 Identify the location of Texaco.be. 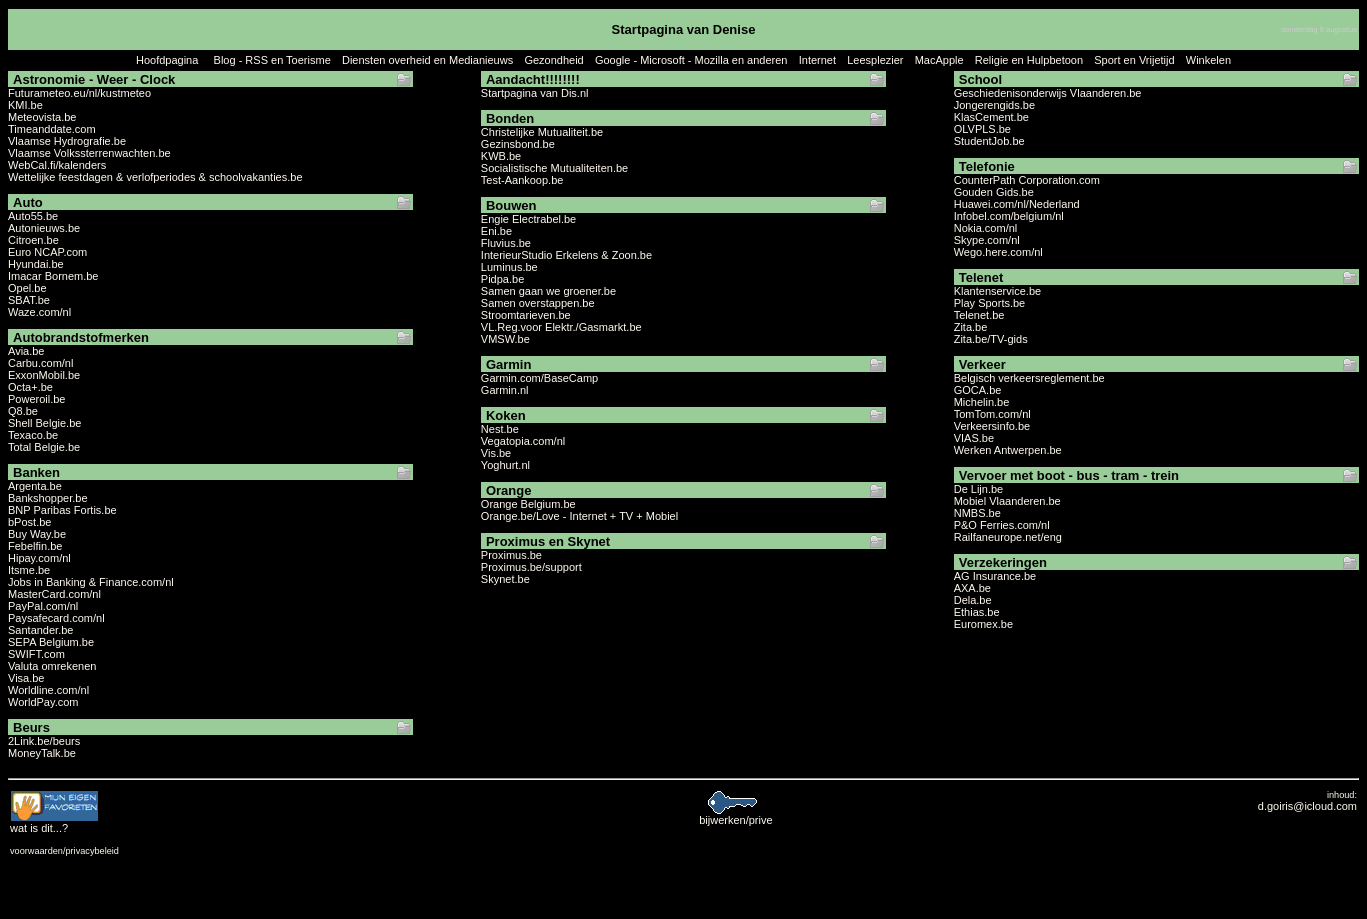
(33, 435).